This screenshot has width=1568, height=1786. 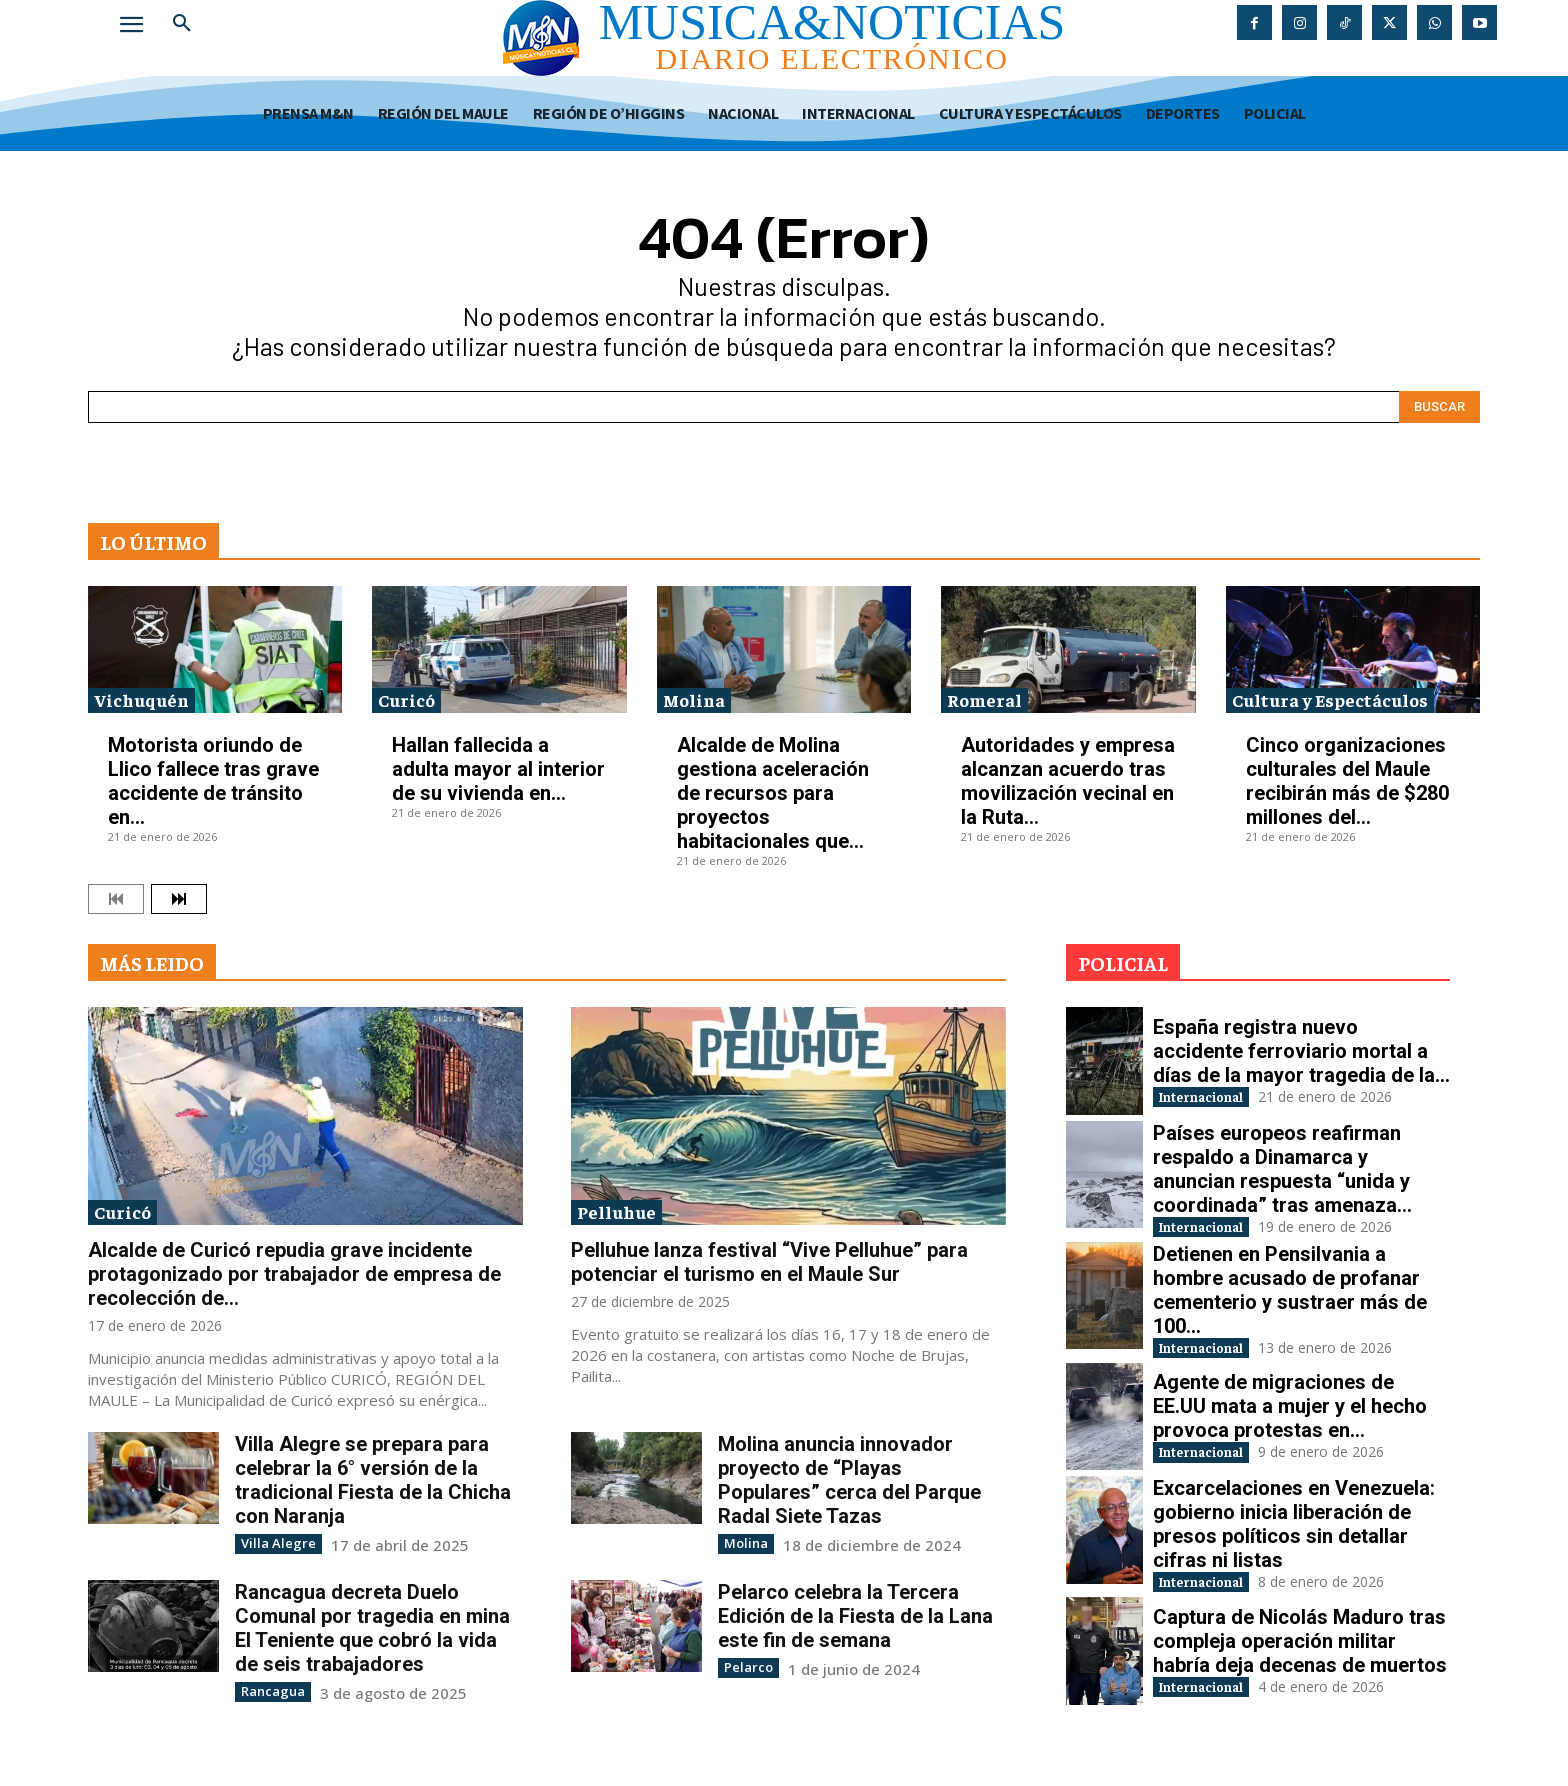 What do you see at coordinates (182, 24) in the screenshot?
I see `[button]` at bounding box center [182, 24].